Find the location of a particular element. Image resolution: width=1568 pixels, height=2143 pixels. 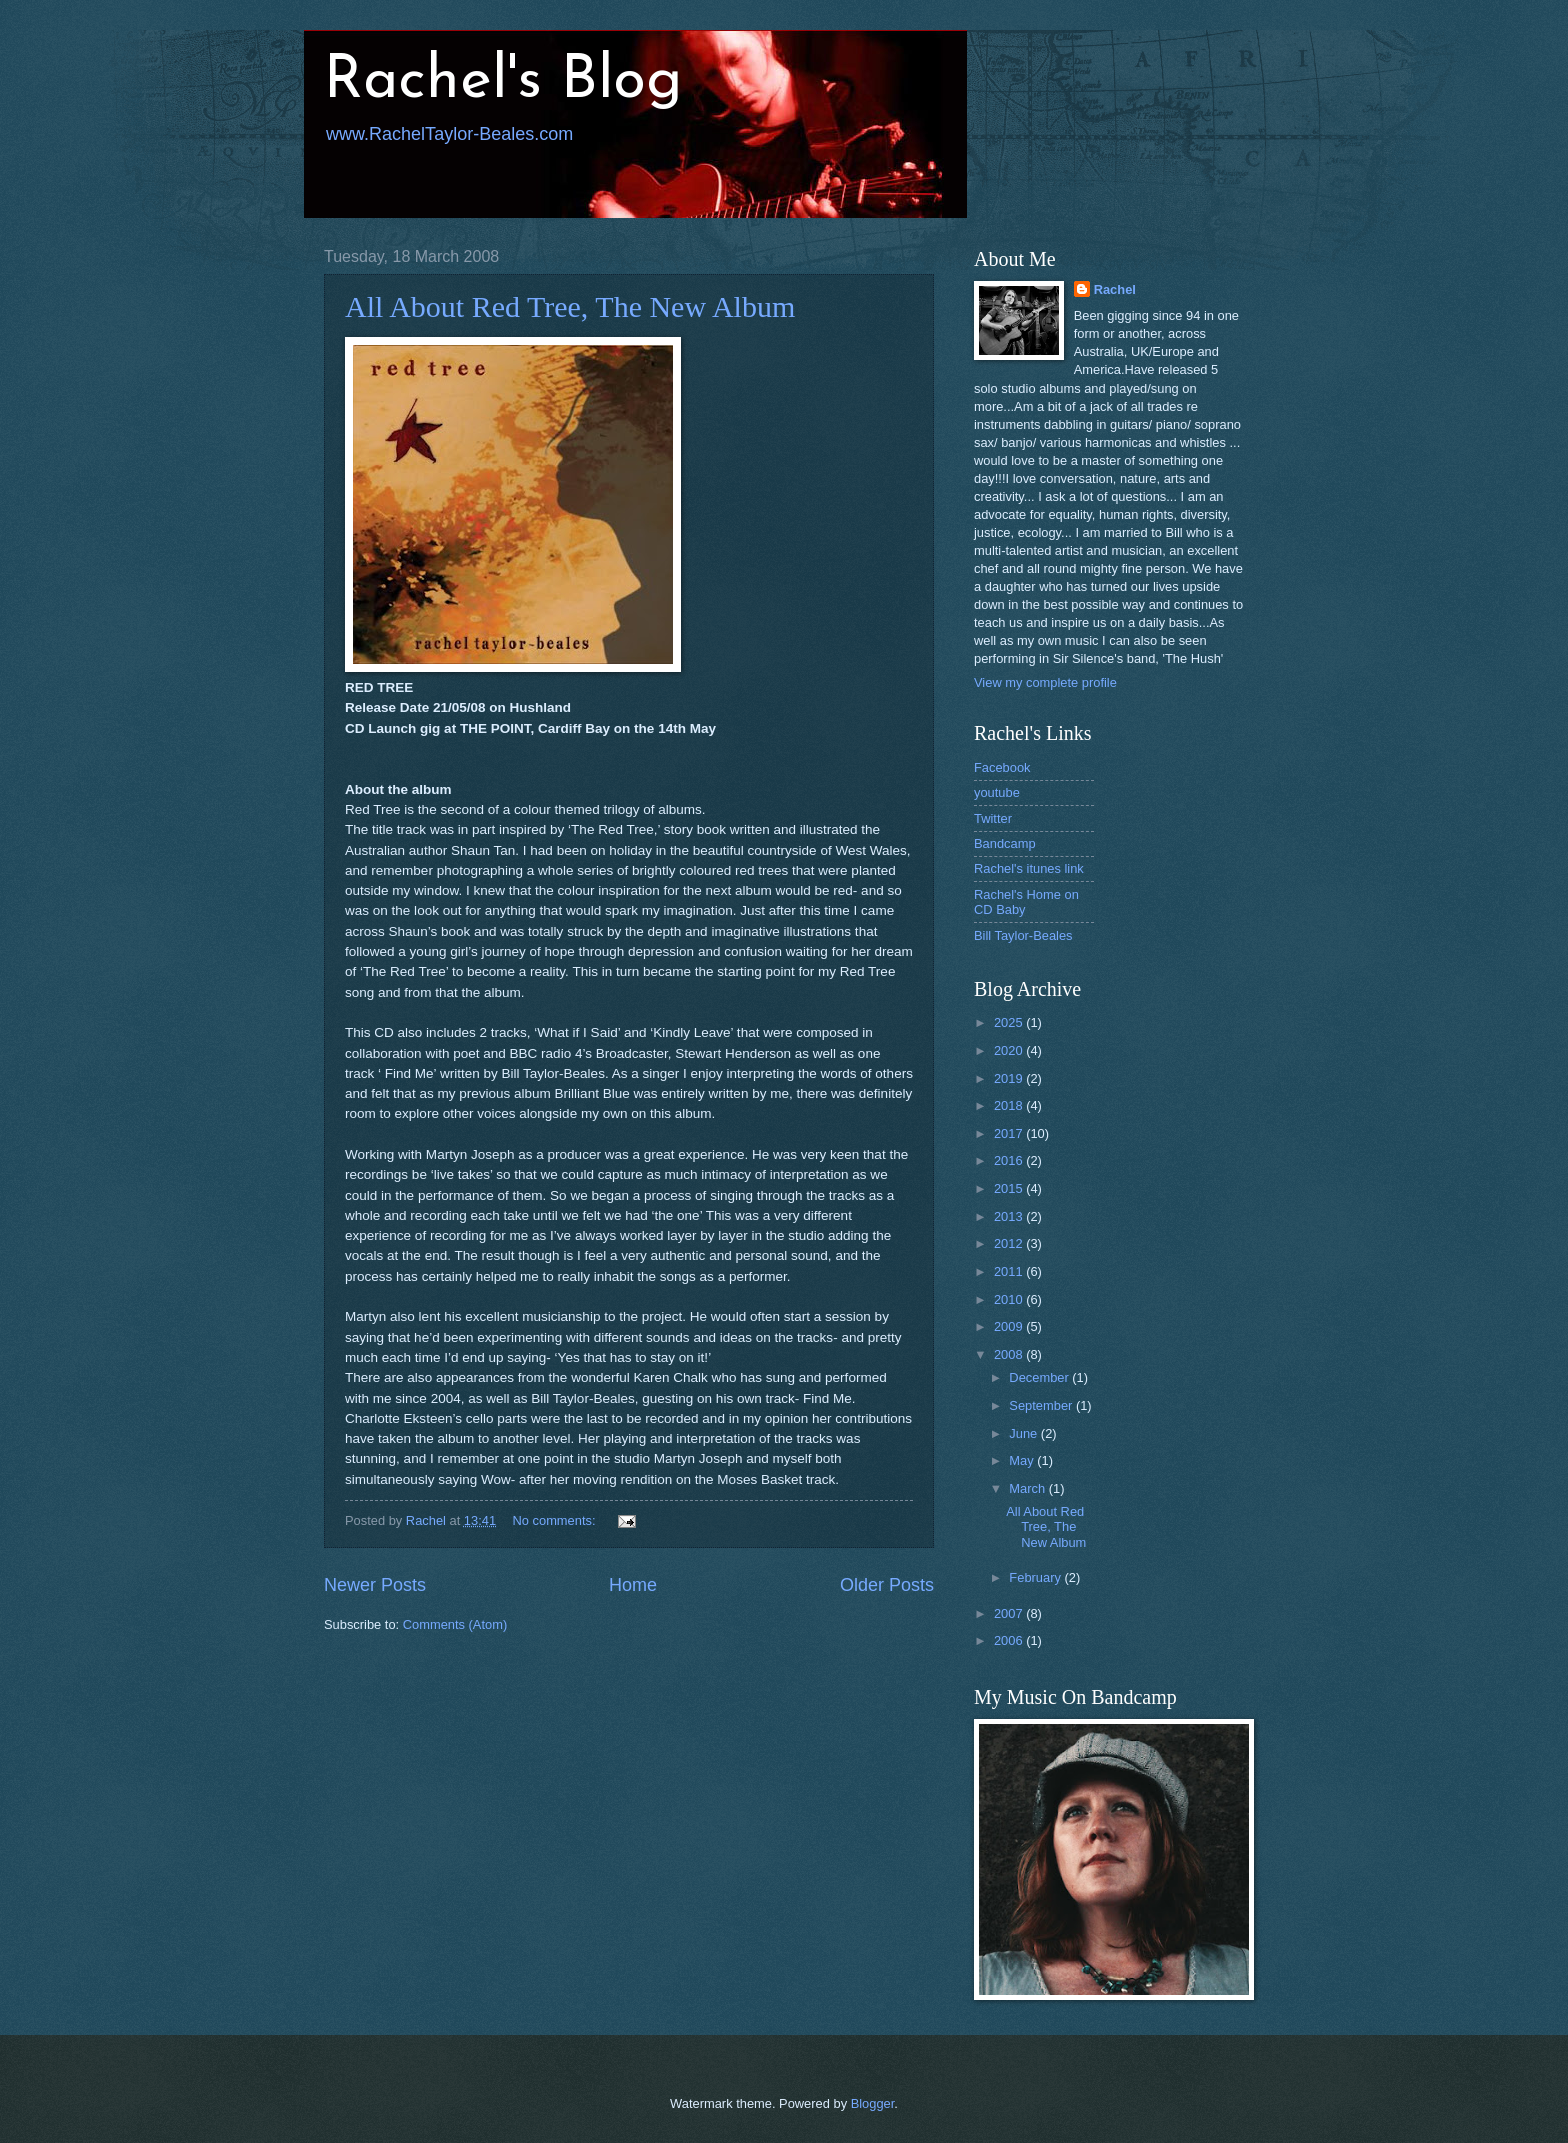

2007 is located at coordinates (1010, 1613).